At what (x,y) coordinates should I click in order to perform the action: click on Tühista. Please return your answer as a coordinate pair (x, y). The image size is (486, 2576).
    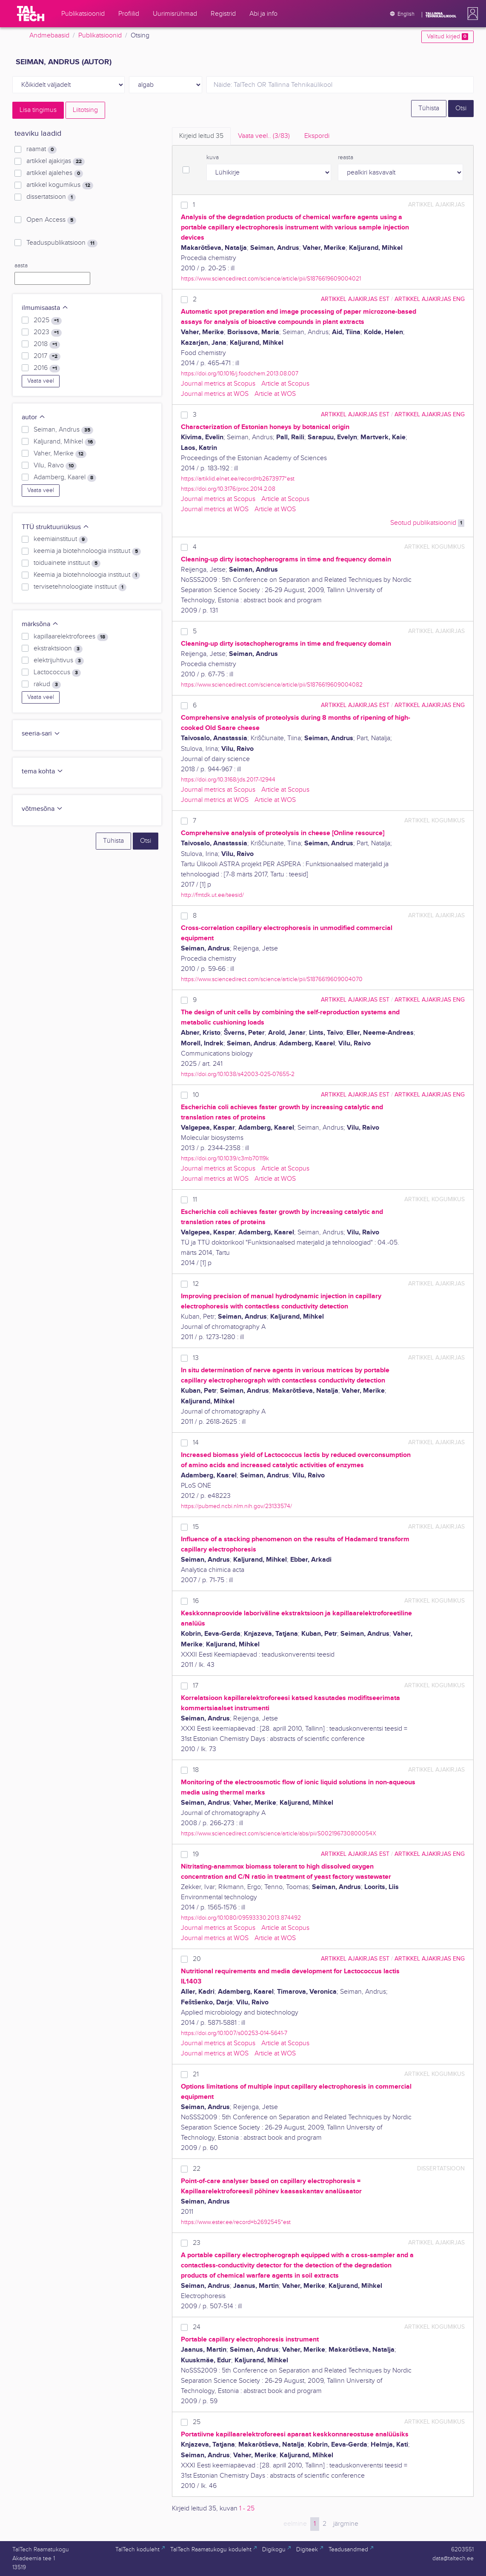
    Looking at the image, I should click on (428, 108).